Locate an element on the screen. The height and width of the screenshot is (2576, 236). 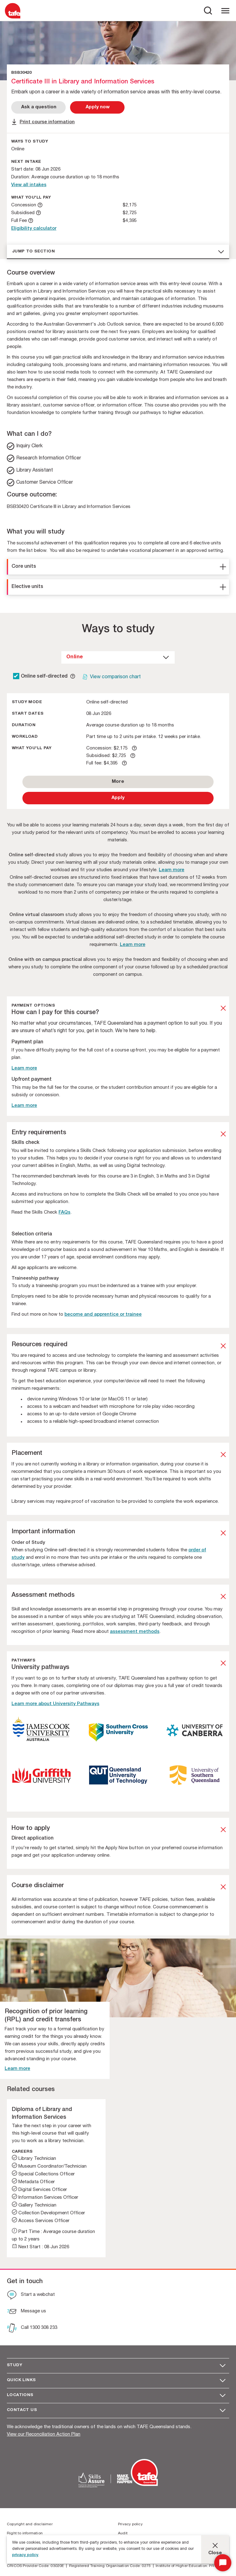
Learn more is located at coordinates (171, 870).